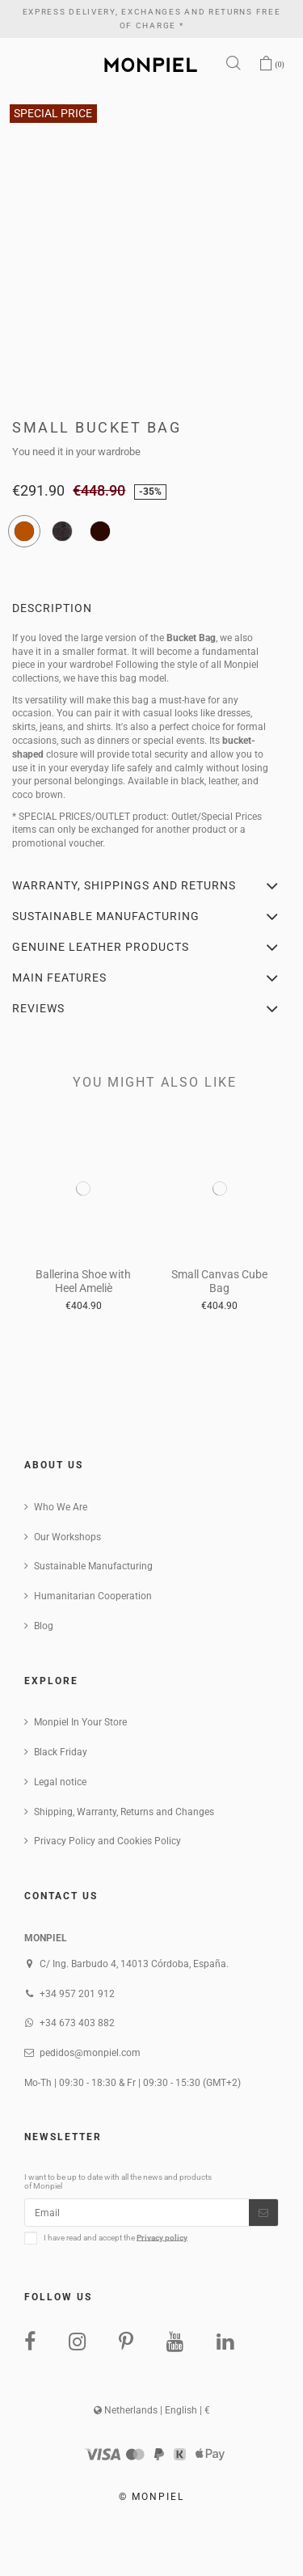 The image size is (303, 2576). What do you see at coordinates (263, 2212) in the screenshot?
I see `[Subscribe]` at bounding box center [263, 2212].